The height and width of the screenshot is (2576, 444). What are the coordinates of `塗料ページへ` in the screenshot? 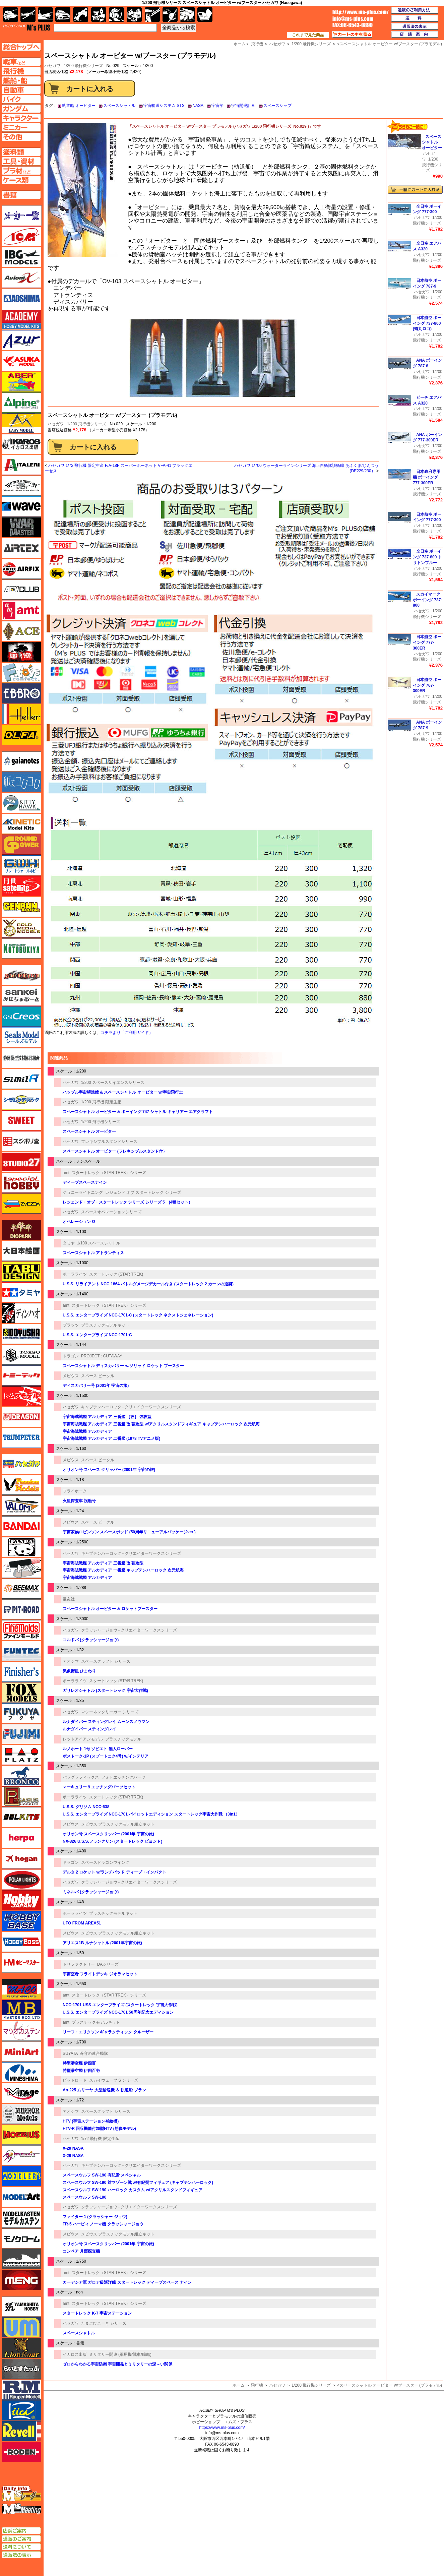 It's located at (21, 151).